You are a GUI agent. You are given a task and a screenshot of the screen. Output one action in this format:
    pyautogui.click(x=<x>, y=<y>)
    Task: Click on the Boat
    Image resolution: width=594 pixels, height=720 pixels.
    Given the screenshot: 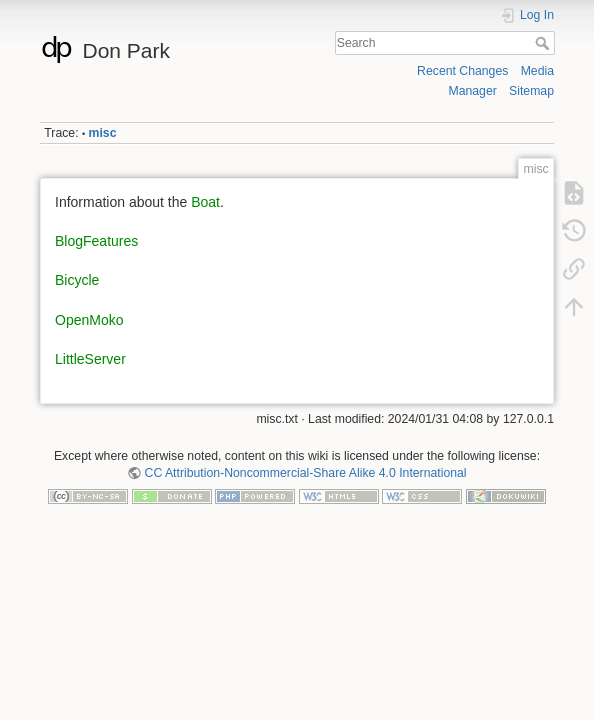 What is the action you would take?
    pyautogui.click(x=205, y=202)
    